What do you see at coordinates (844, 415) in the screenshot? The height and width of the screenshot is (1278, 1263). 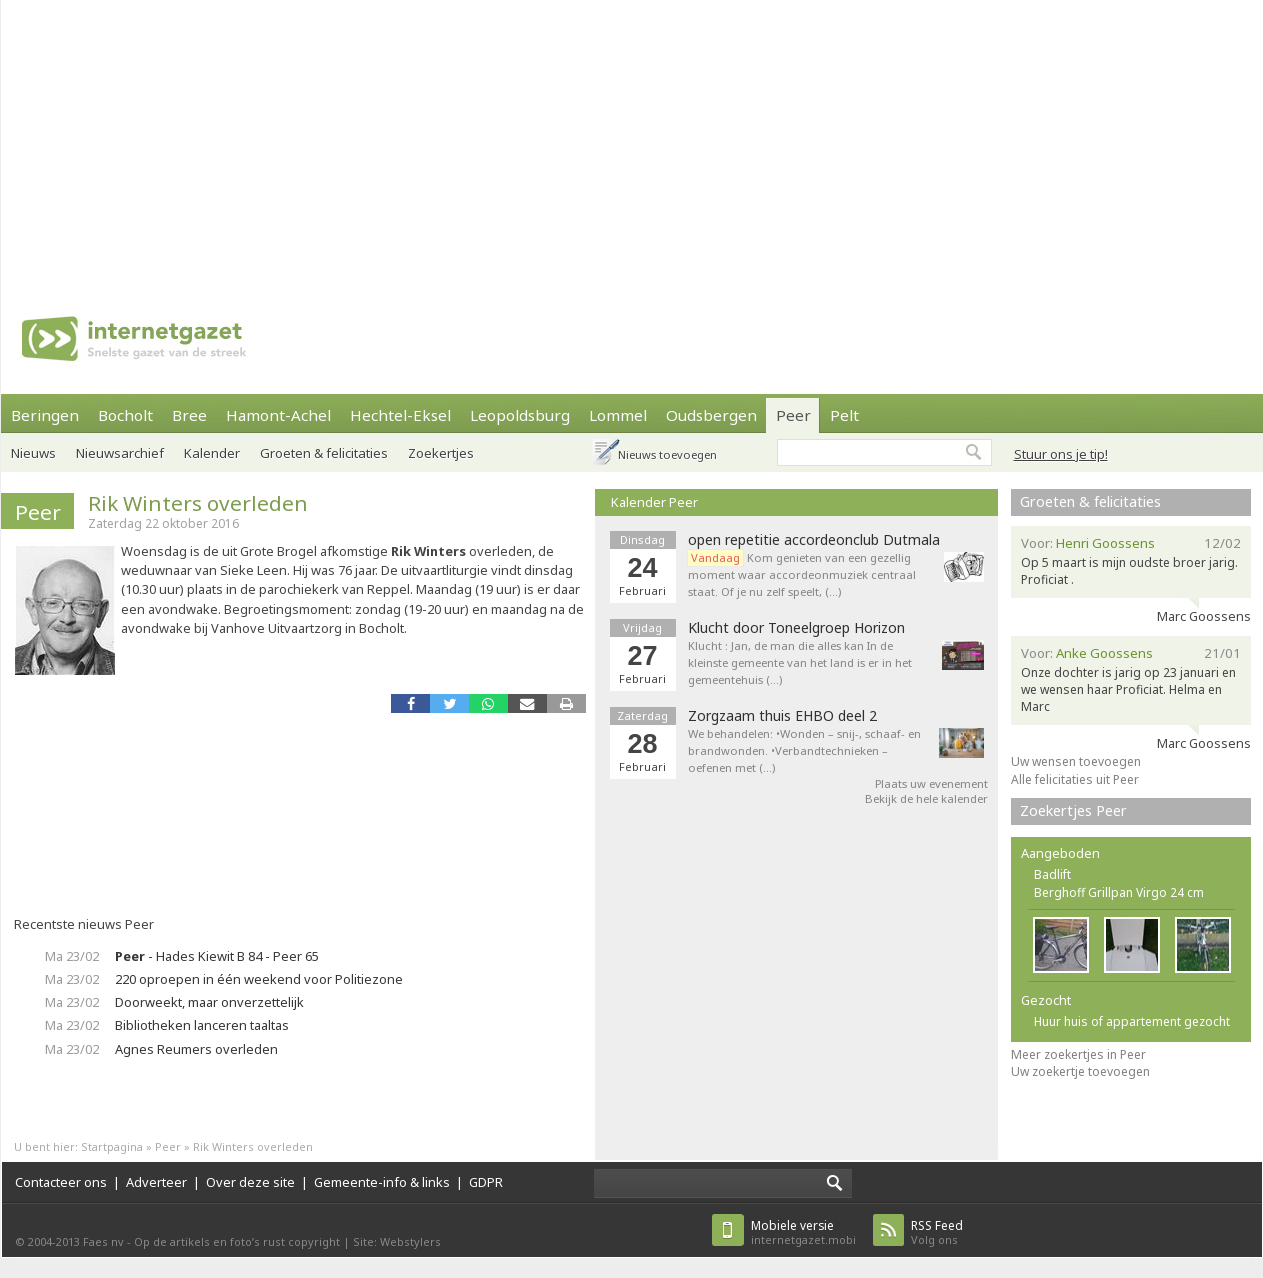 I see `Pelt` at bounding box center [844, 415].